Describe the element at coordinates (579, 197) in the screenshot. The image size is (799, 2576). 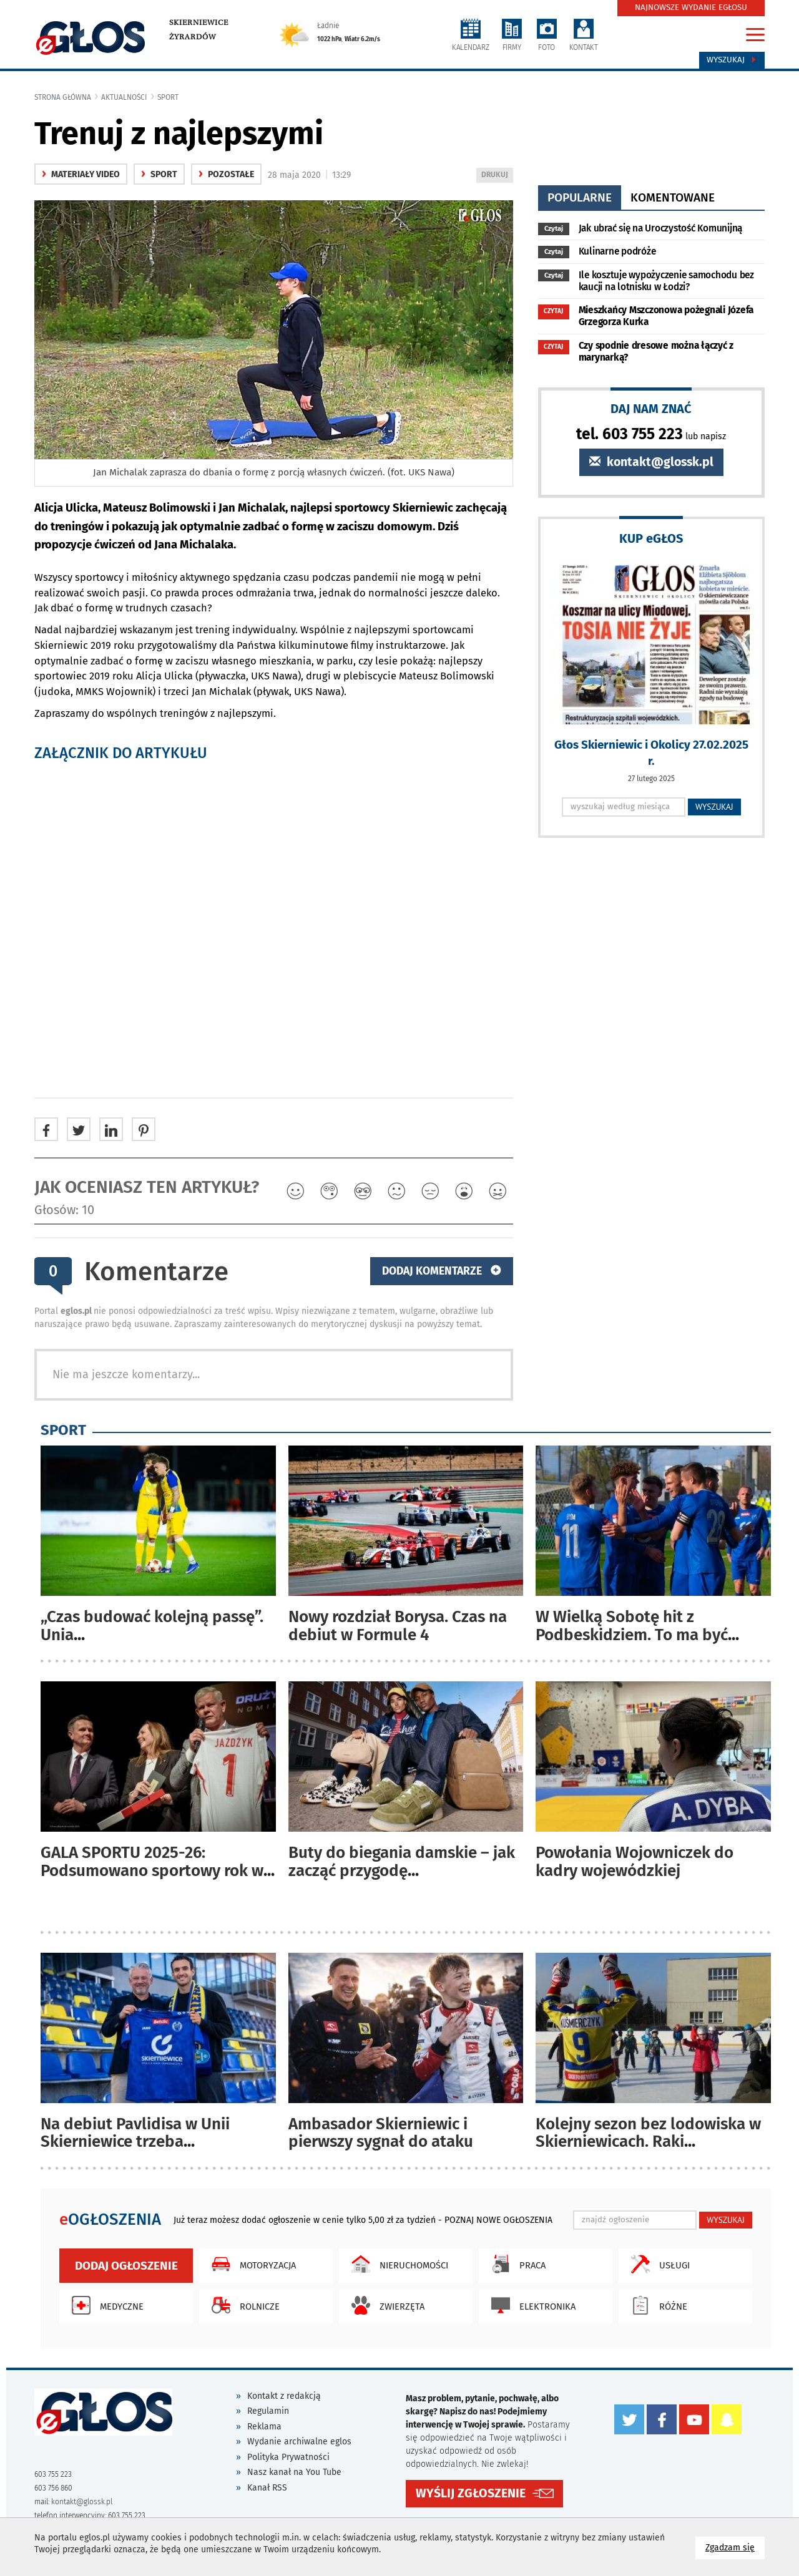
I see `popularne` at that location.